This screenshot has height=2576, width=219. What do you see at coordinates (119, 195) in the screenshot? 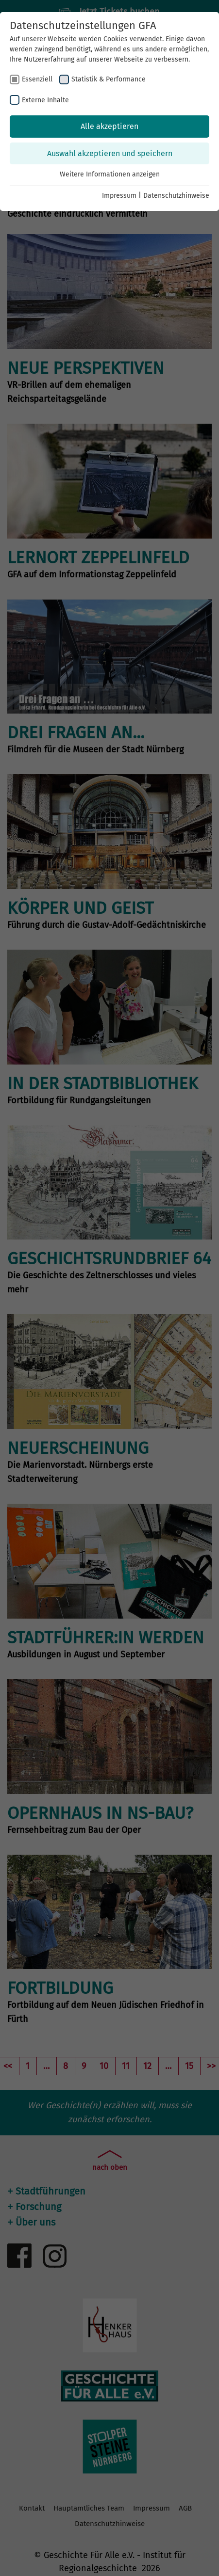
I see `Impressum` at bounding box center [119, 195].